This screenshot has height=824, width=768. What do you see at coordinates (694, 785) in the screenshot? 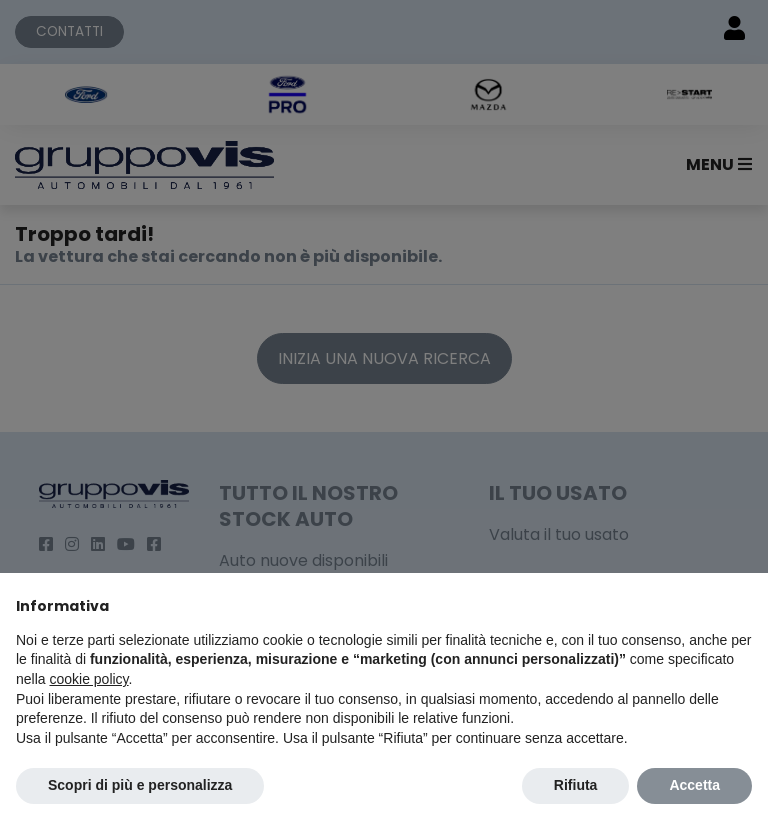
I see `Accetta [button]` at bounding box center [694, 785].